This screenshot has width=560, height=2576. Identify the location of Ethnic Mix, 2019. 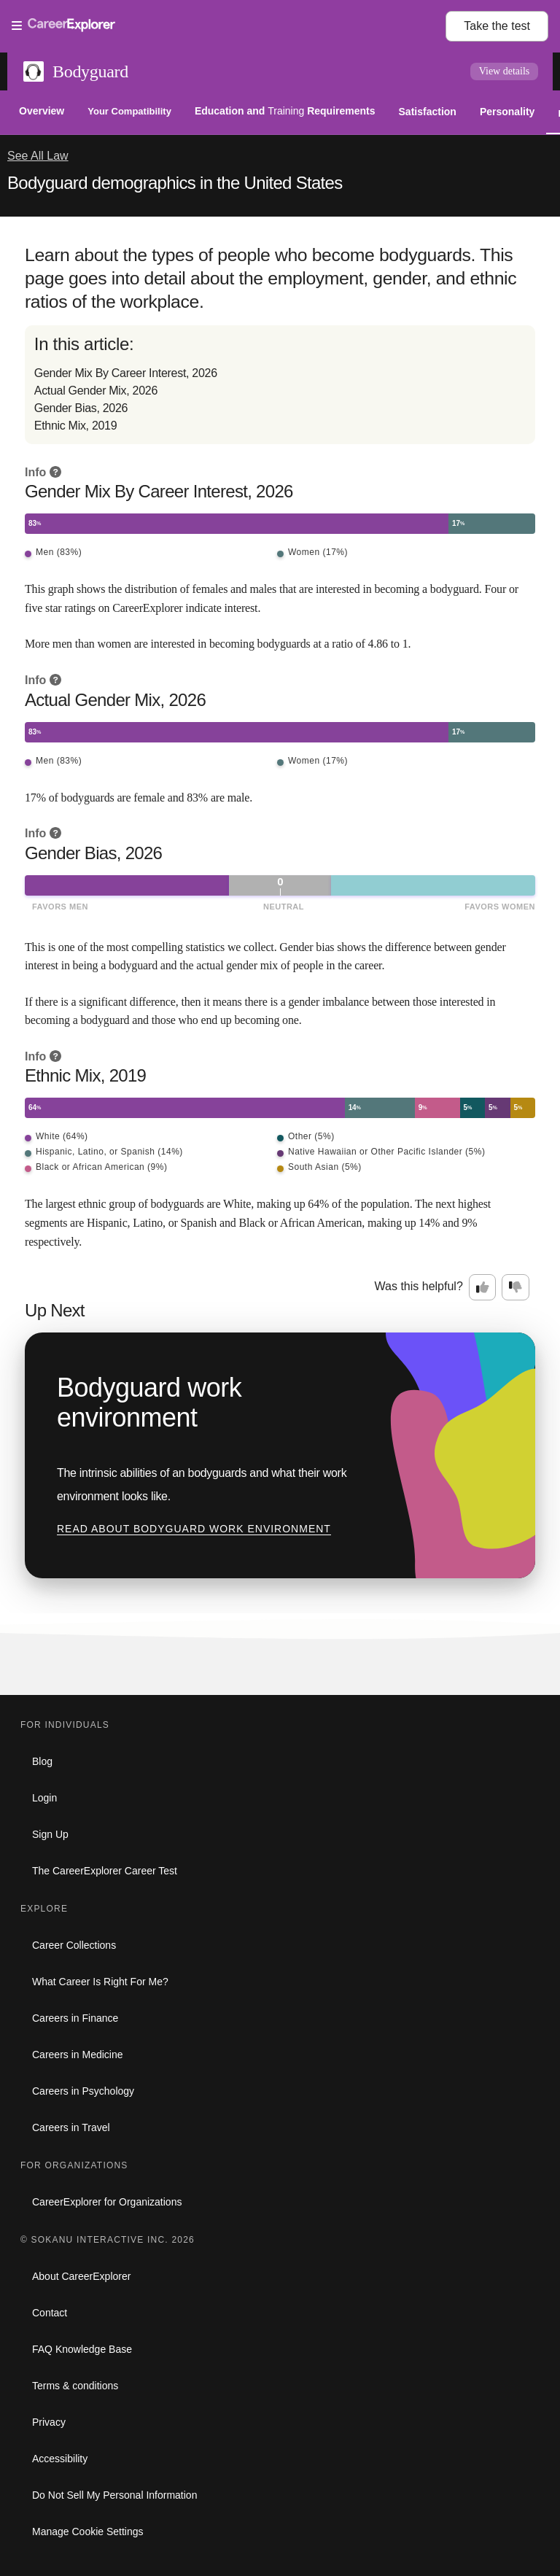
(75, 425).